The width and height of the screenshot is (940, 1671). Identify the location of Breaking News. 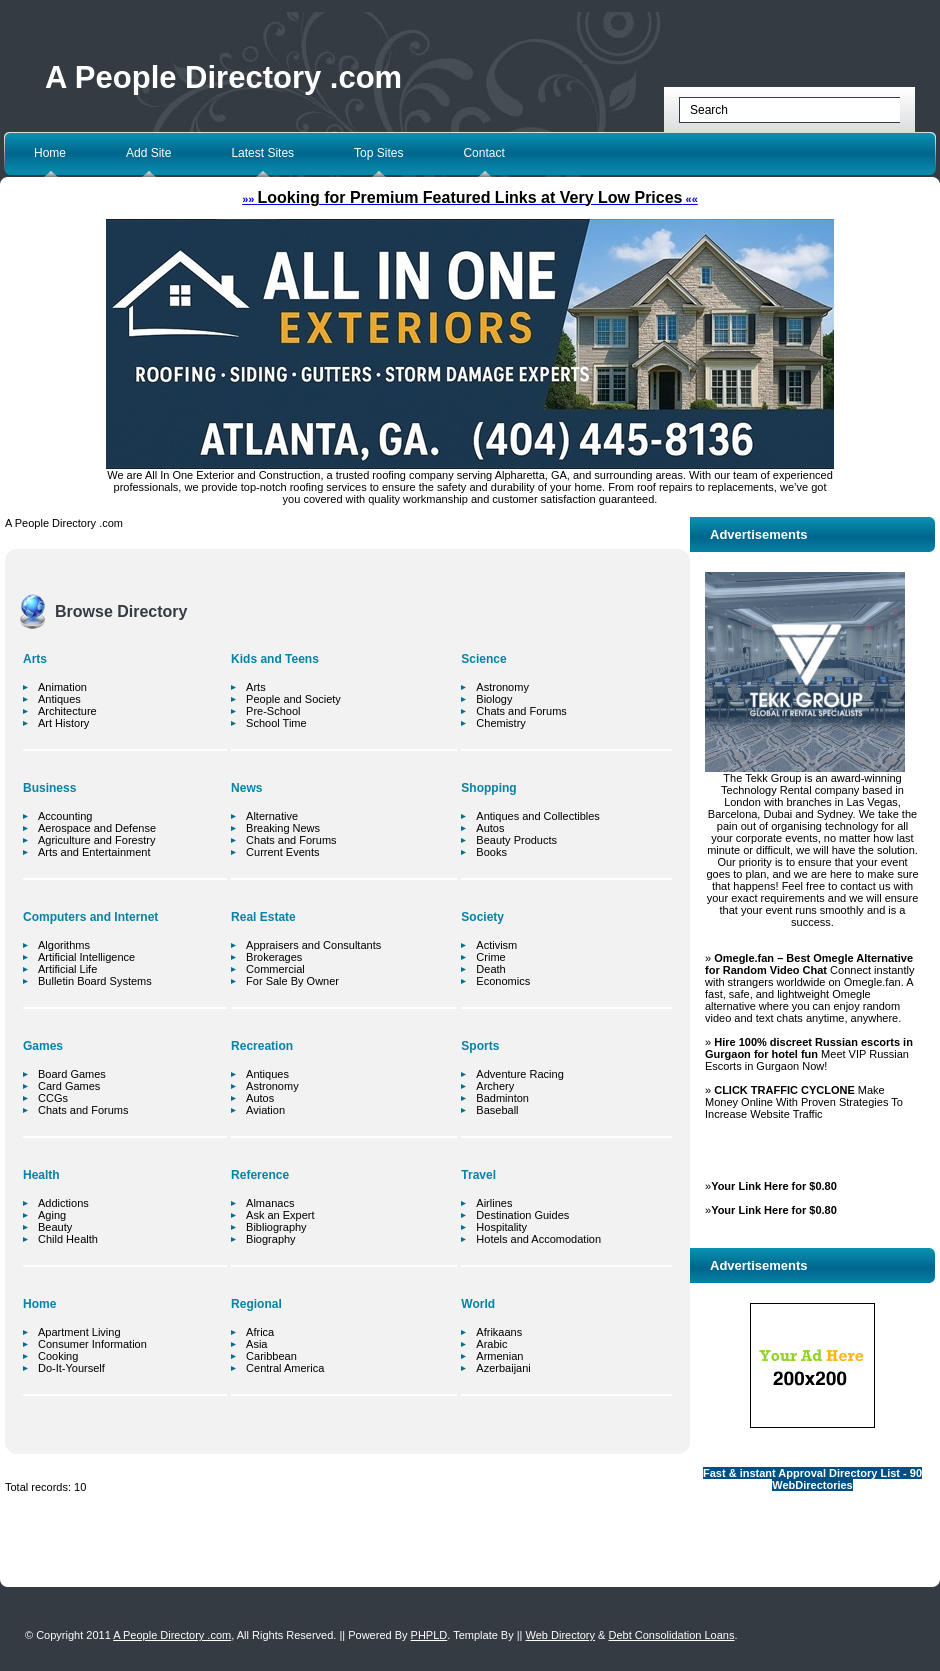
(283, 828).